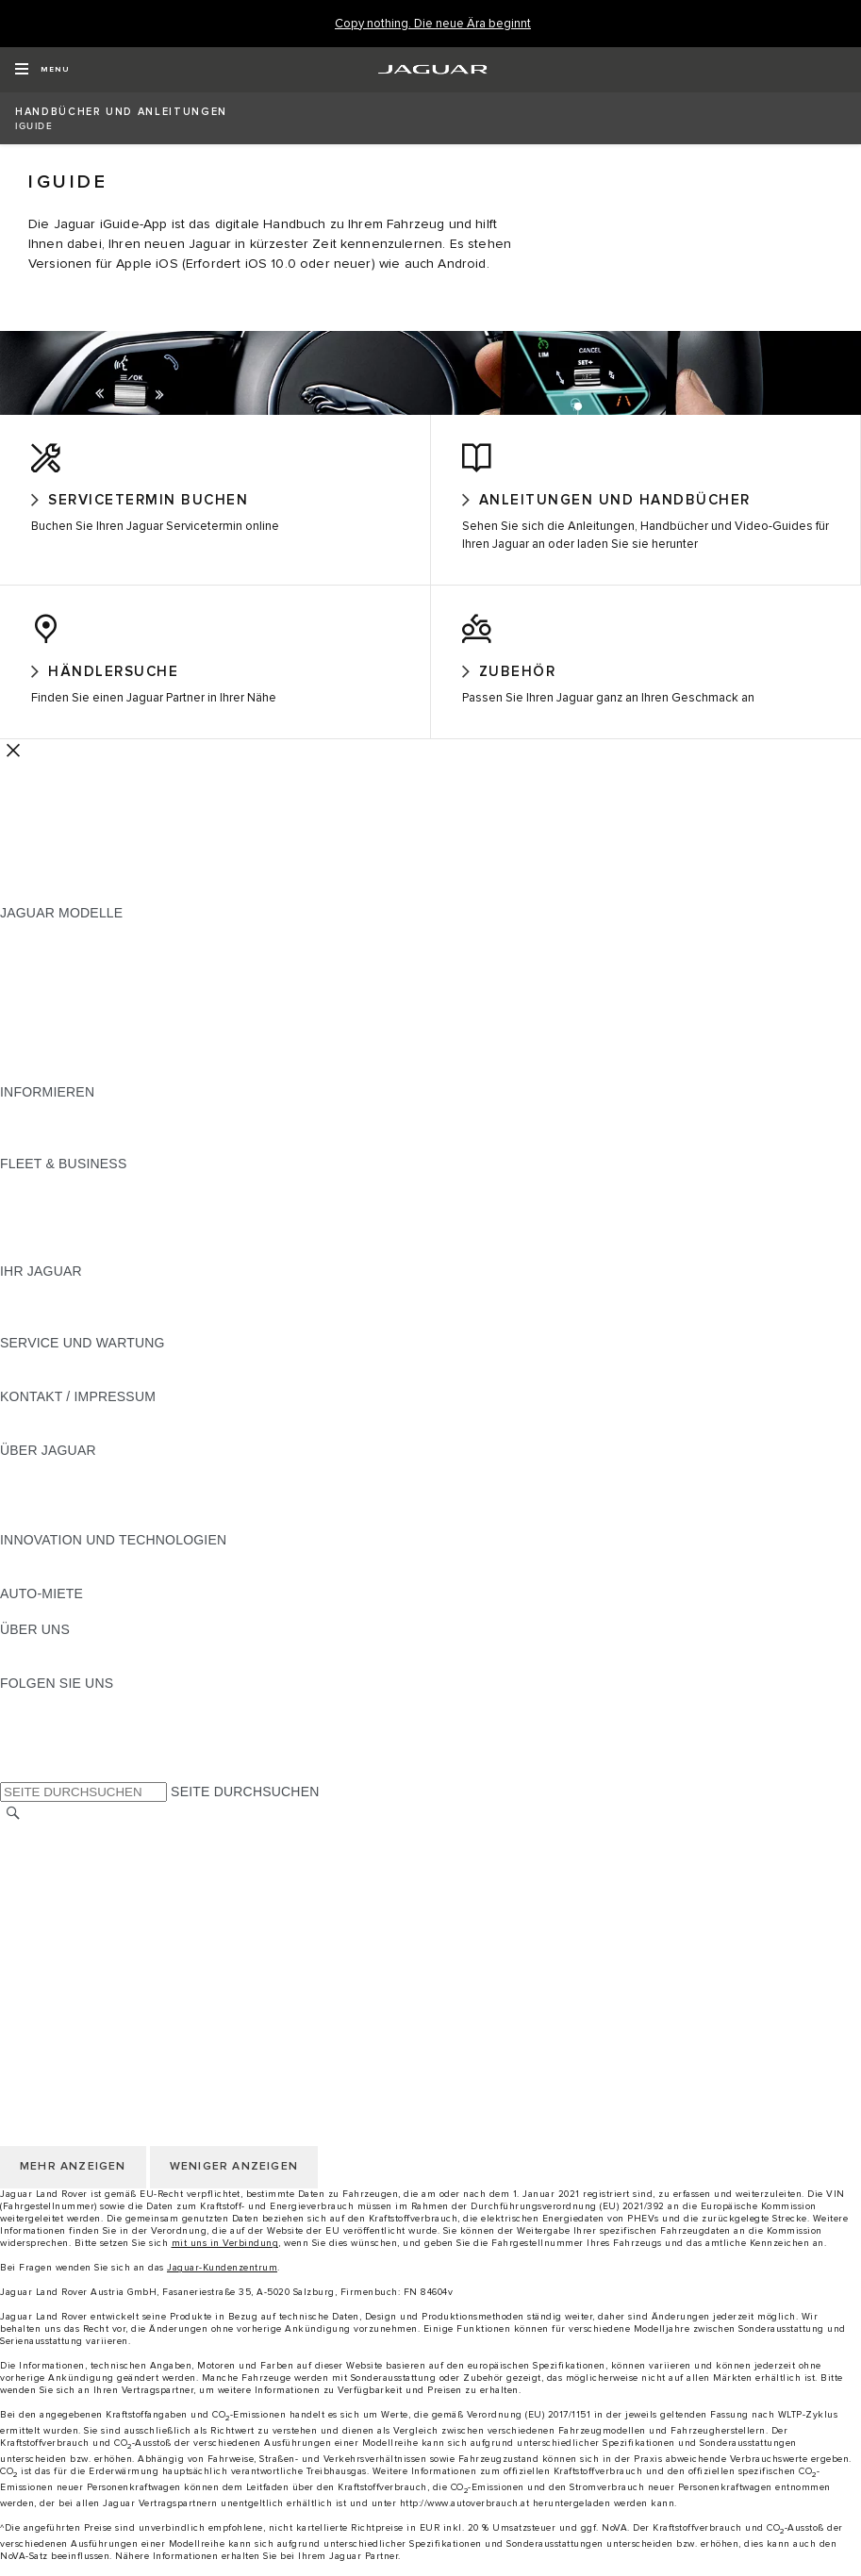 Image resolution: width=861 pixels, height=2576 pixels. What do you see at coordinates (39, 1754) in the screenshot?
I see `[YOUTUBE:FOLGEN SIE UNS]` at bounding box center [39, 1754].